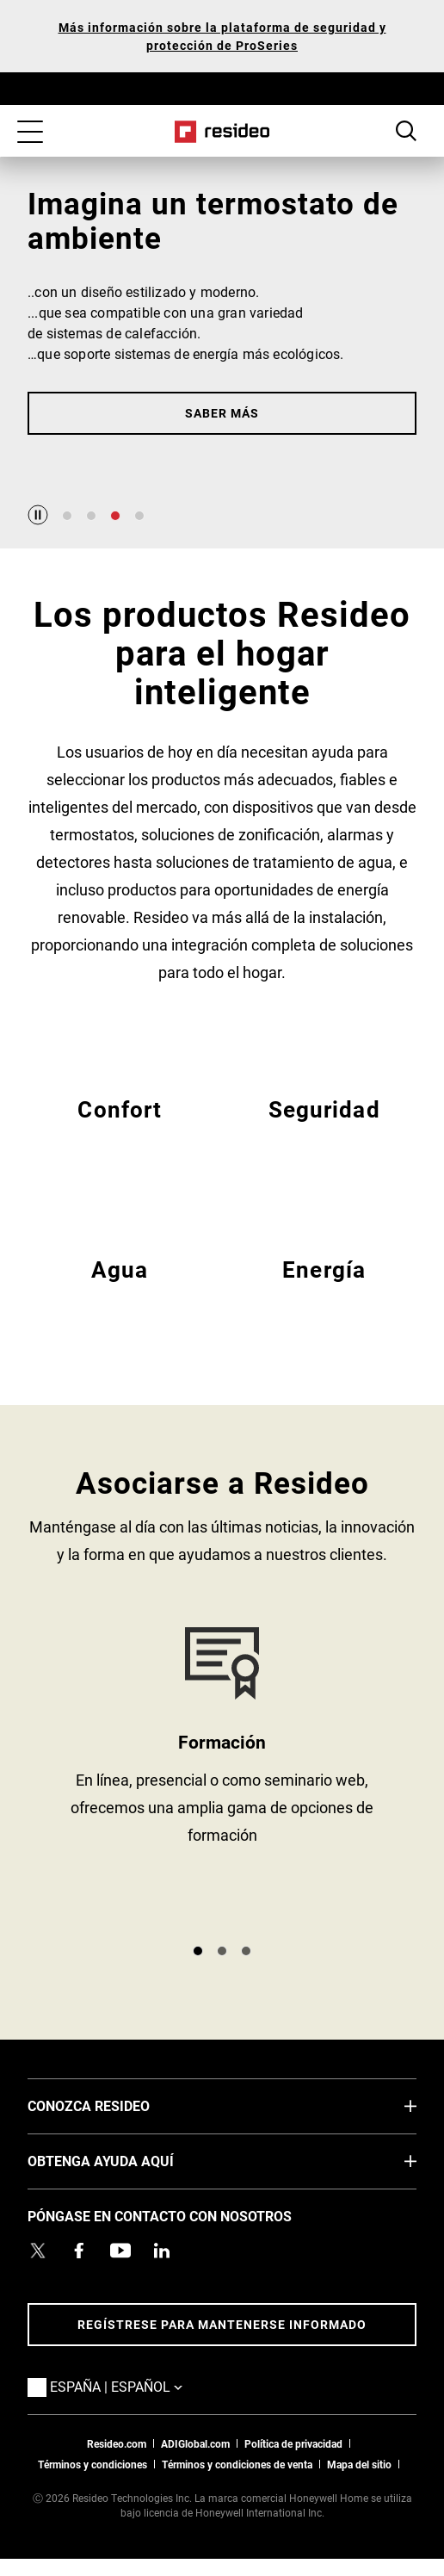  Describe the element at coordinates (222, 413) in the screenshot. I see `Saber más` at that location.